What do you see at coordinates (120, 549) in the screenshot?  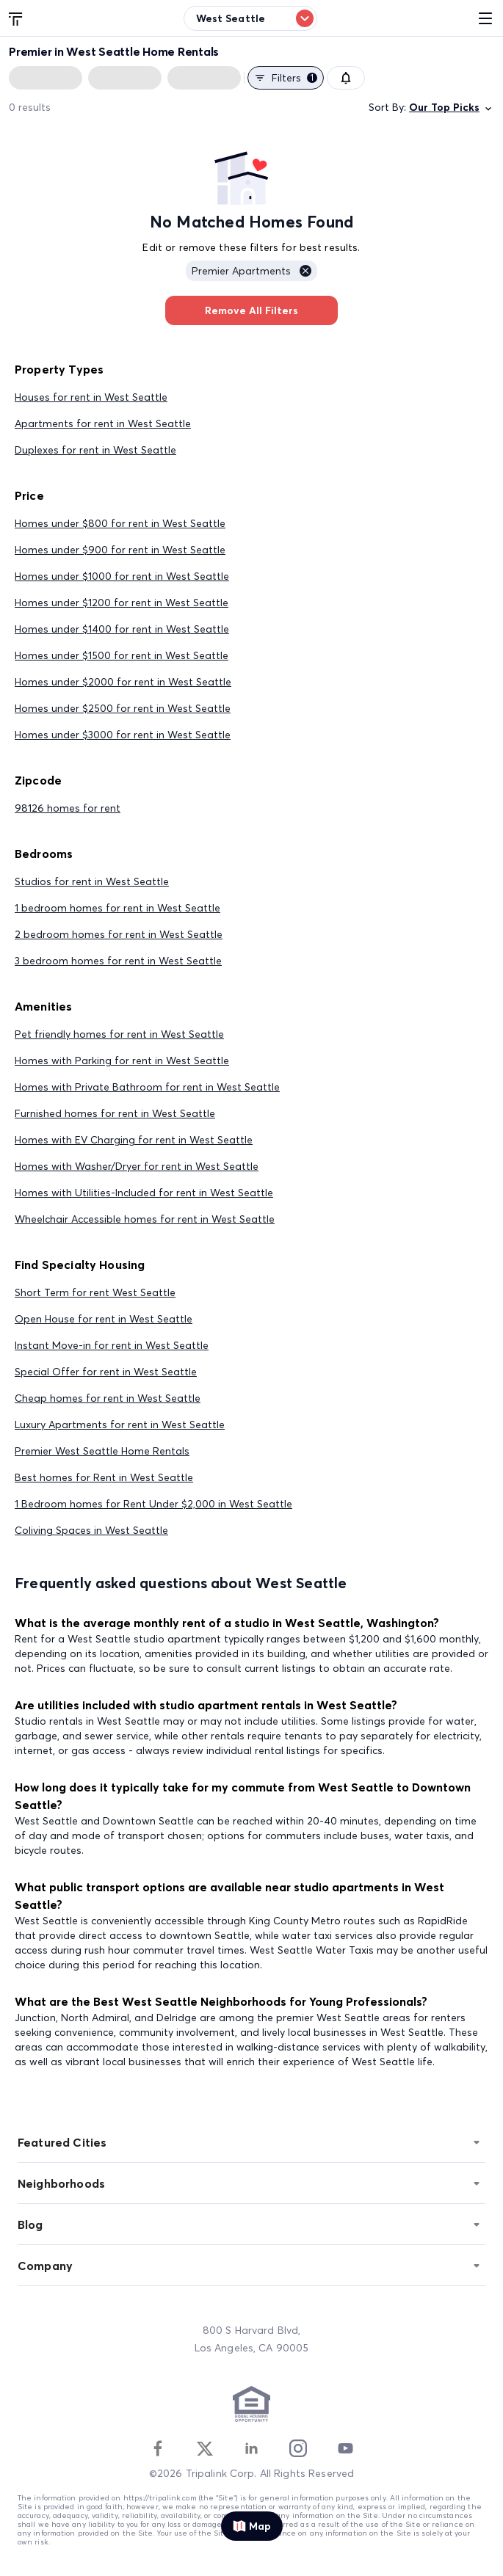 I see `Homes under $900 for rent in West Seattle` at bounding box center [120, 549].